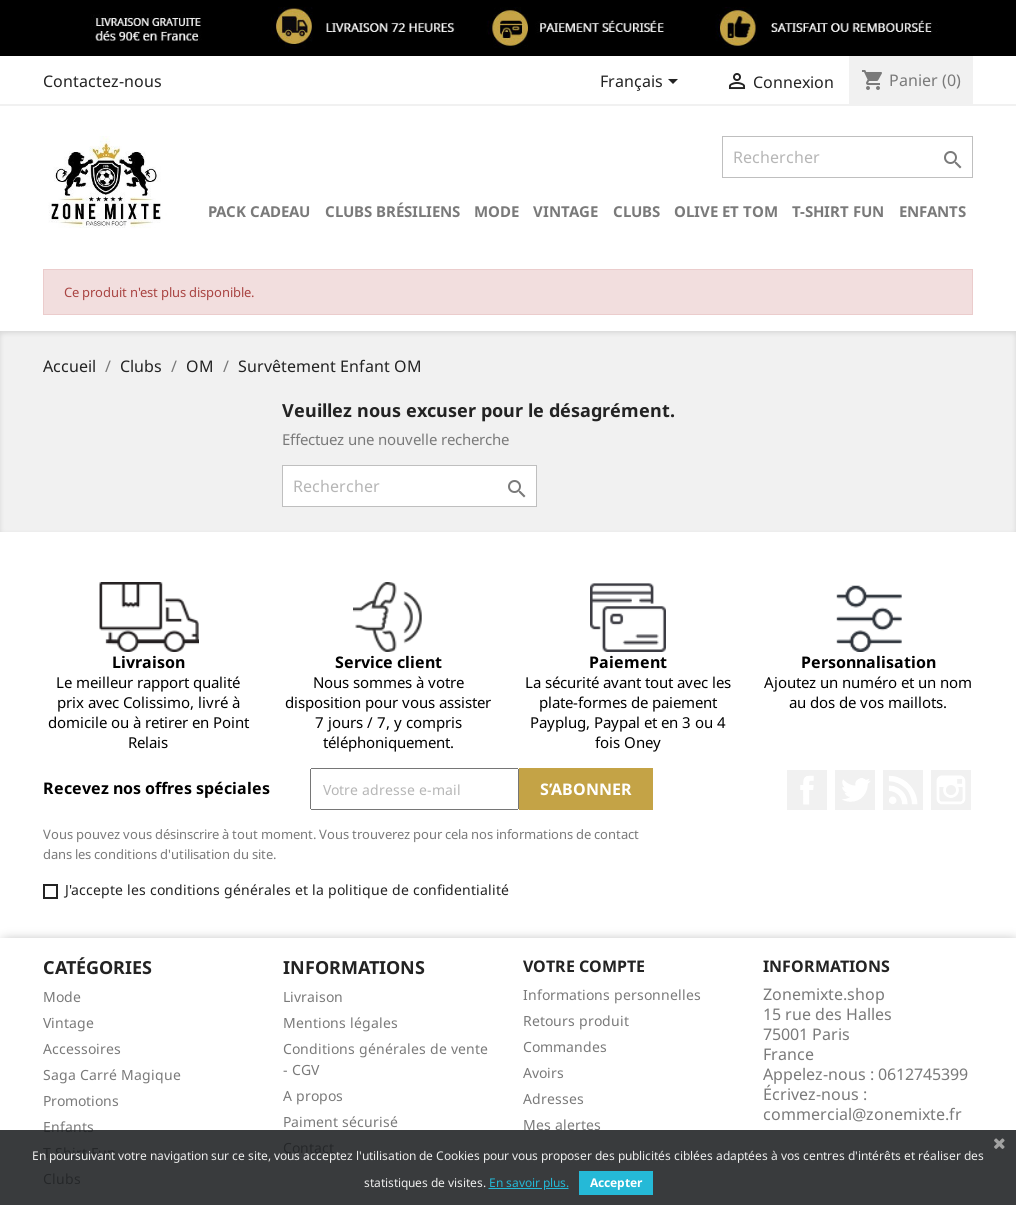 This screenshot has width=1016, height=1205. I want to click on Accessoires, so click(82, 1048).